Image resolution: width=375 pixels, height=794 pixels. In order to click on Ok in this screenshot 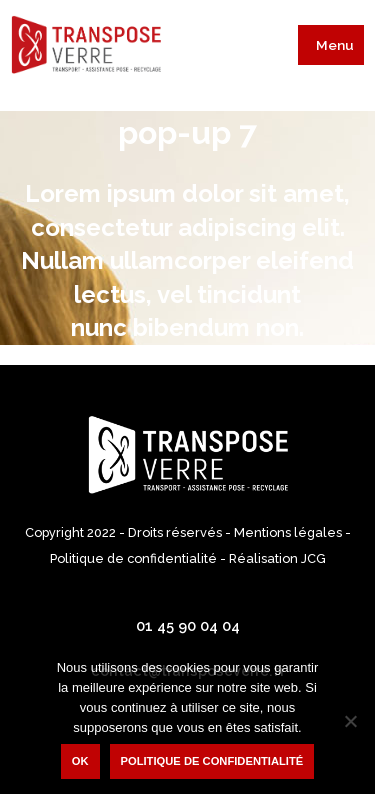, I will do `click(80, 761)`.